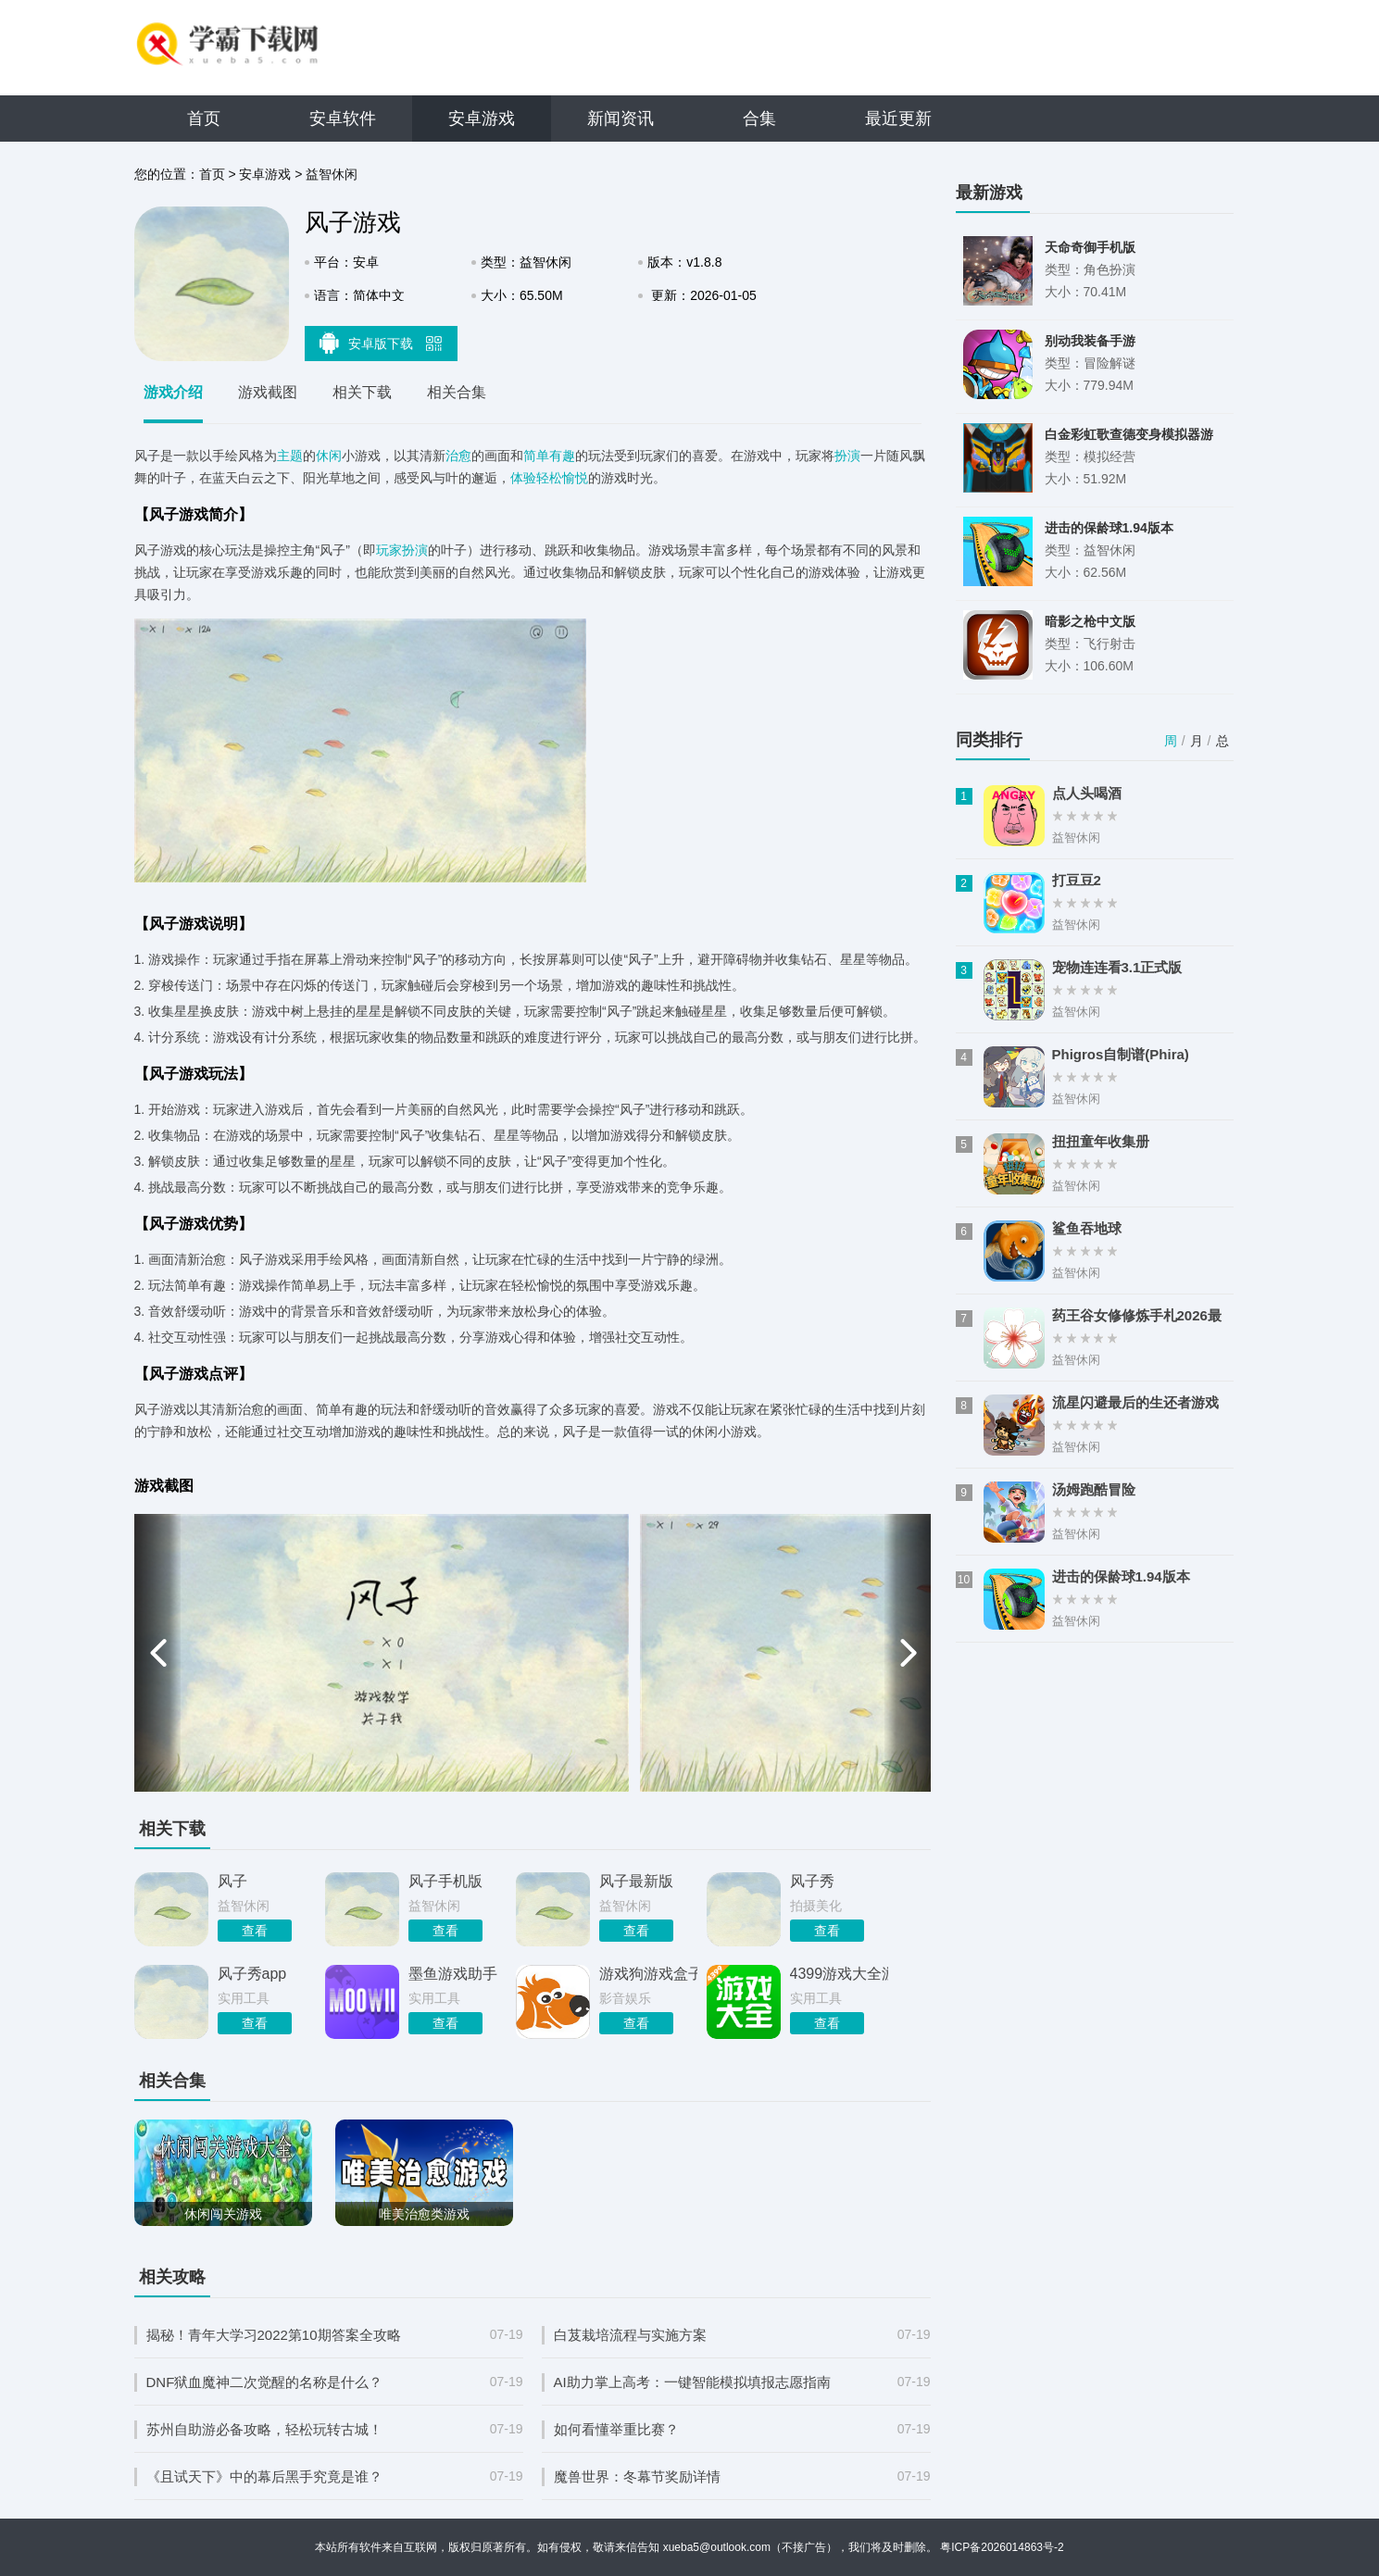 Image resolution: width=1379 pixels, height=2576 pixels. What do you see at coordinates (255, 1930) in the screenshot?
I see `查看` at bounding box center [255, 1930].